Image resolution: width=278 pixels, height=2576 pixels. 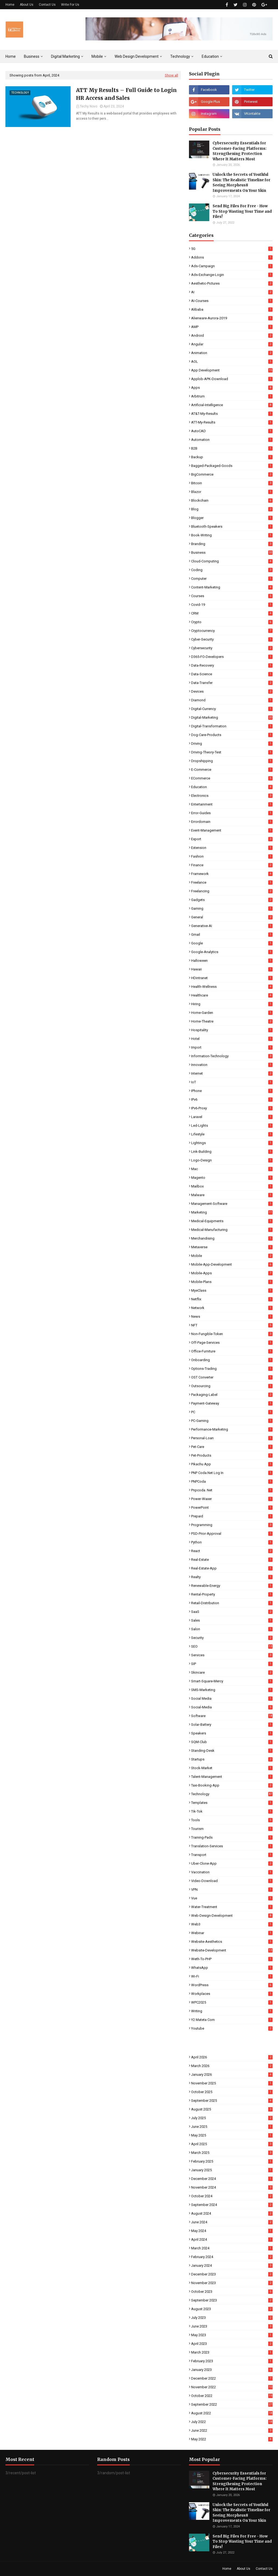 I want to click on D365-FO-Developers, so click(x=232, y=657).